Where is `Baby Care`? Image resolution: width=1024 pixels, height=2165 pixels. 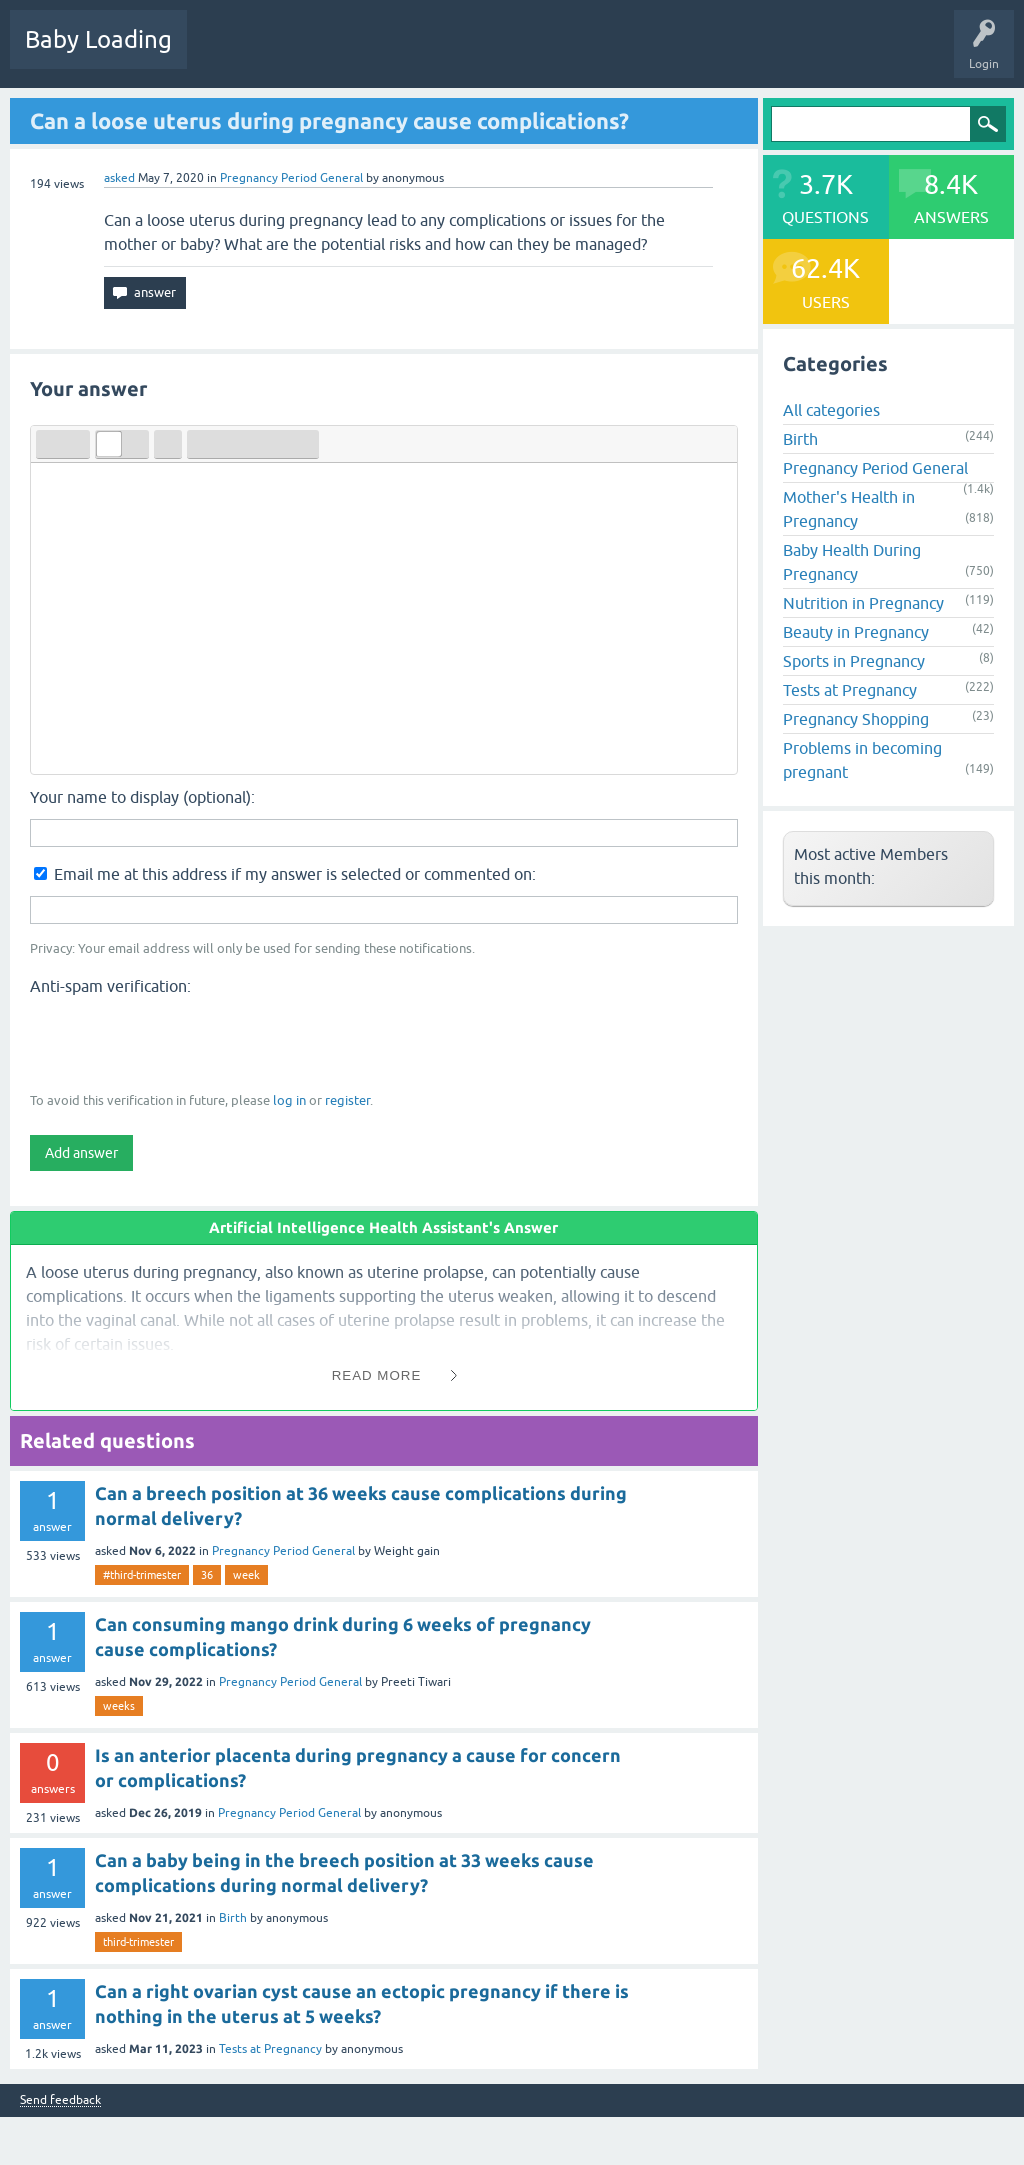 Baby Care is located at coordinates (707, 54).